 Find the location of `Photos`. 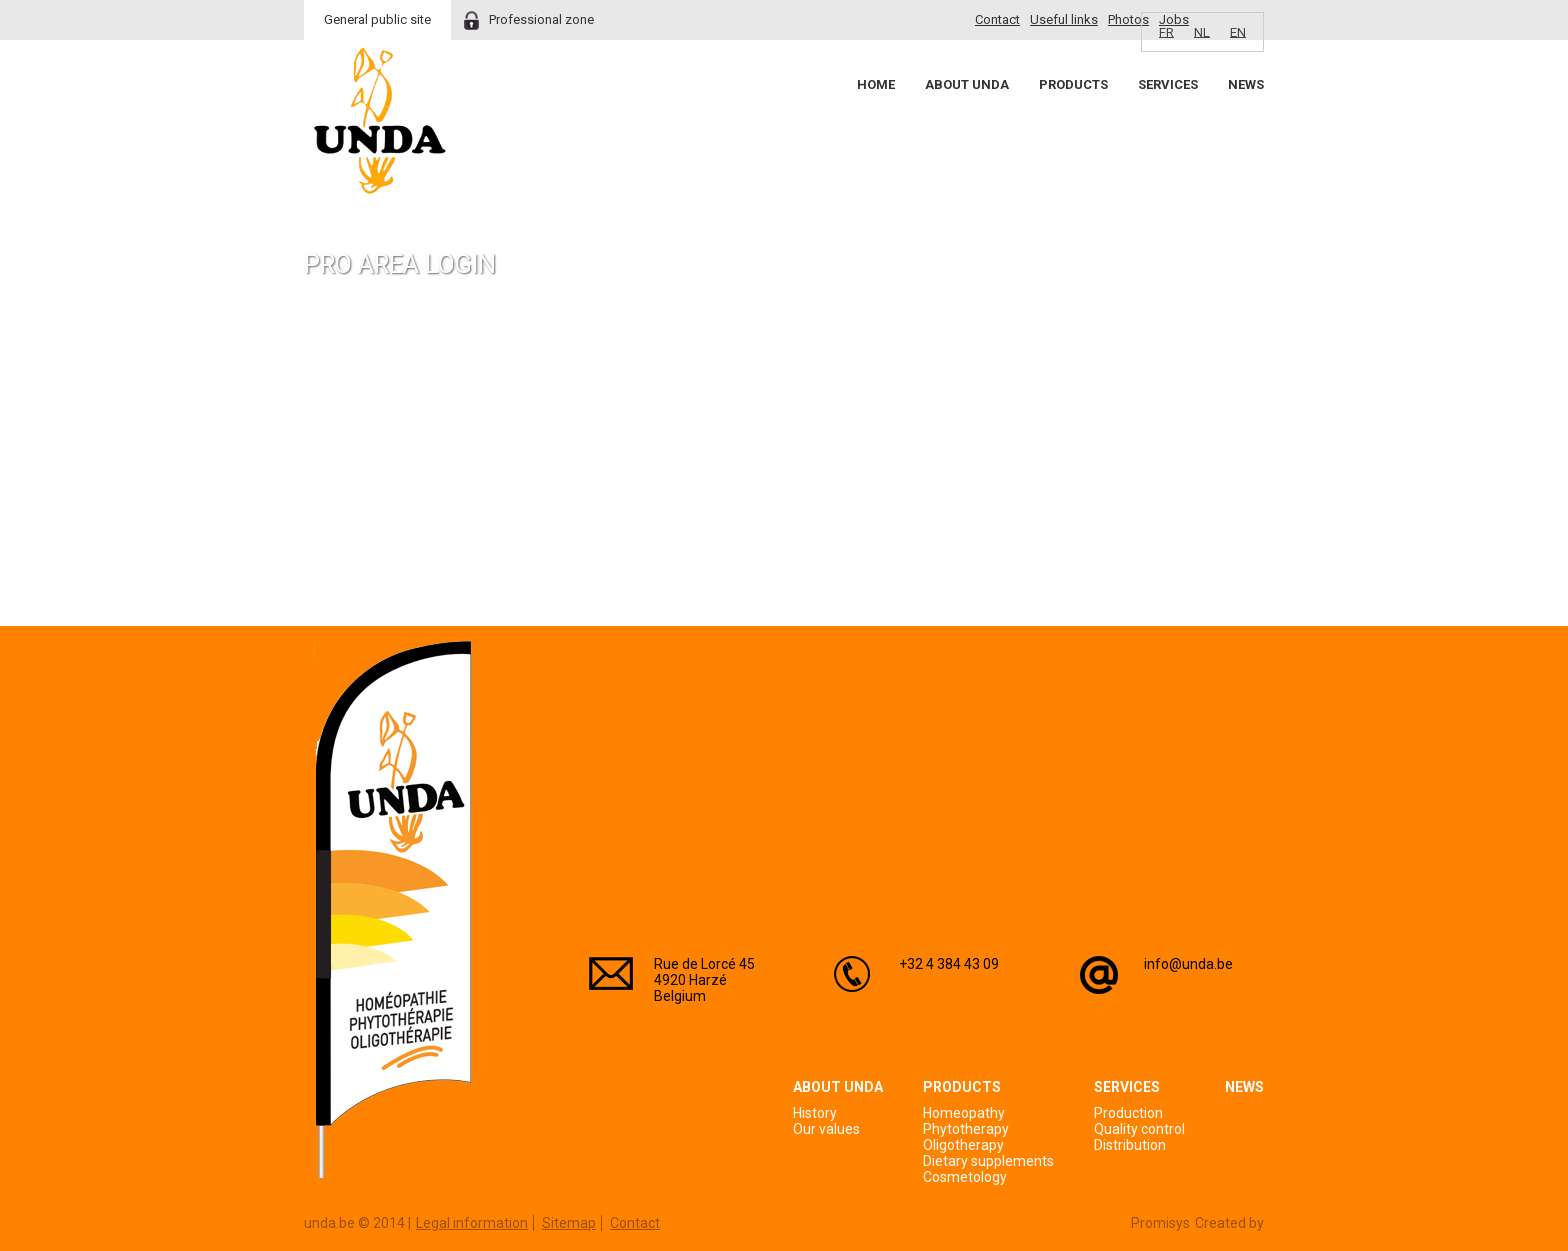

Photos is located at coordinates (1128, 19).